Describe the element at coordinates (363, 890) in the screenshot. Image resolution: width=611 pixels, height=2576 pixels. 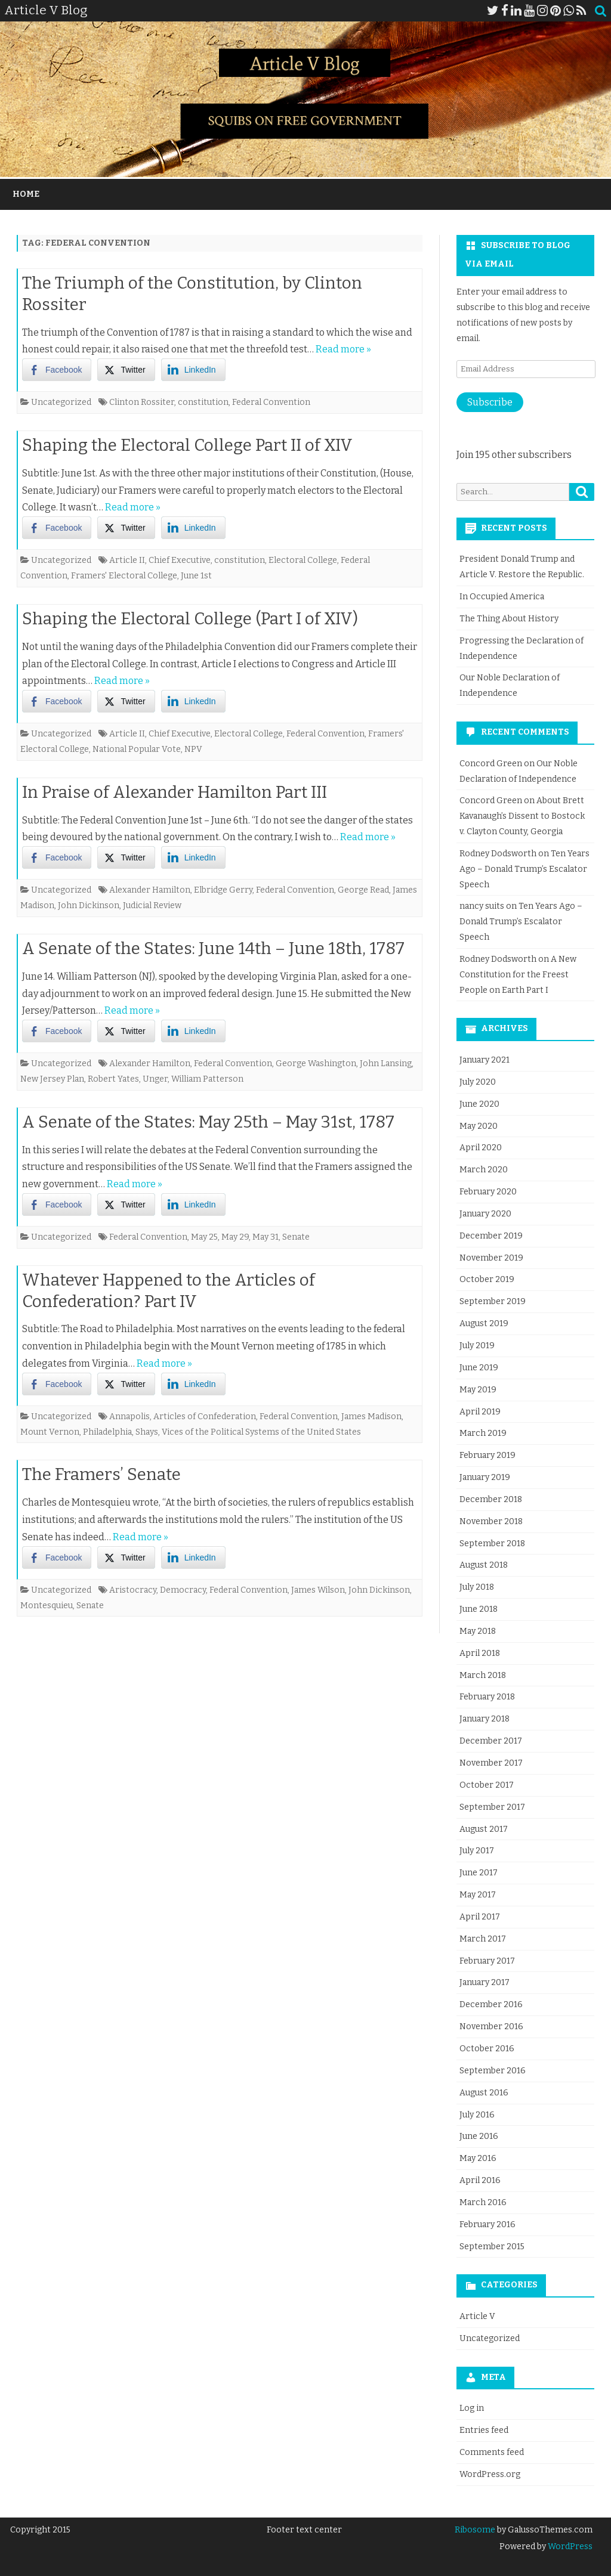
I see `George Read` at that location.